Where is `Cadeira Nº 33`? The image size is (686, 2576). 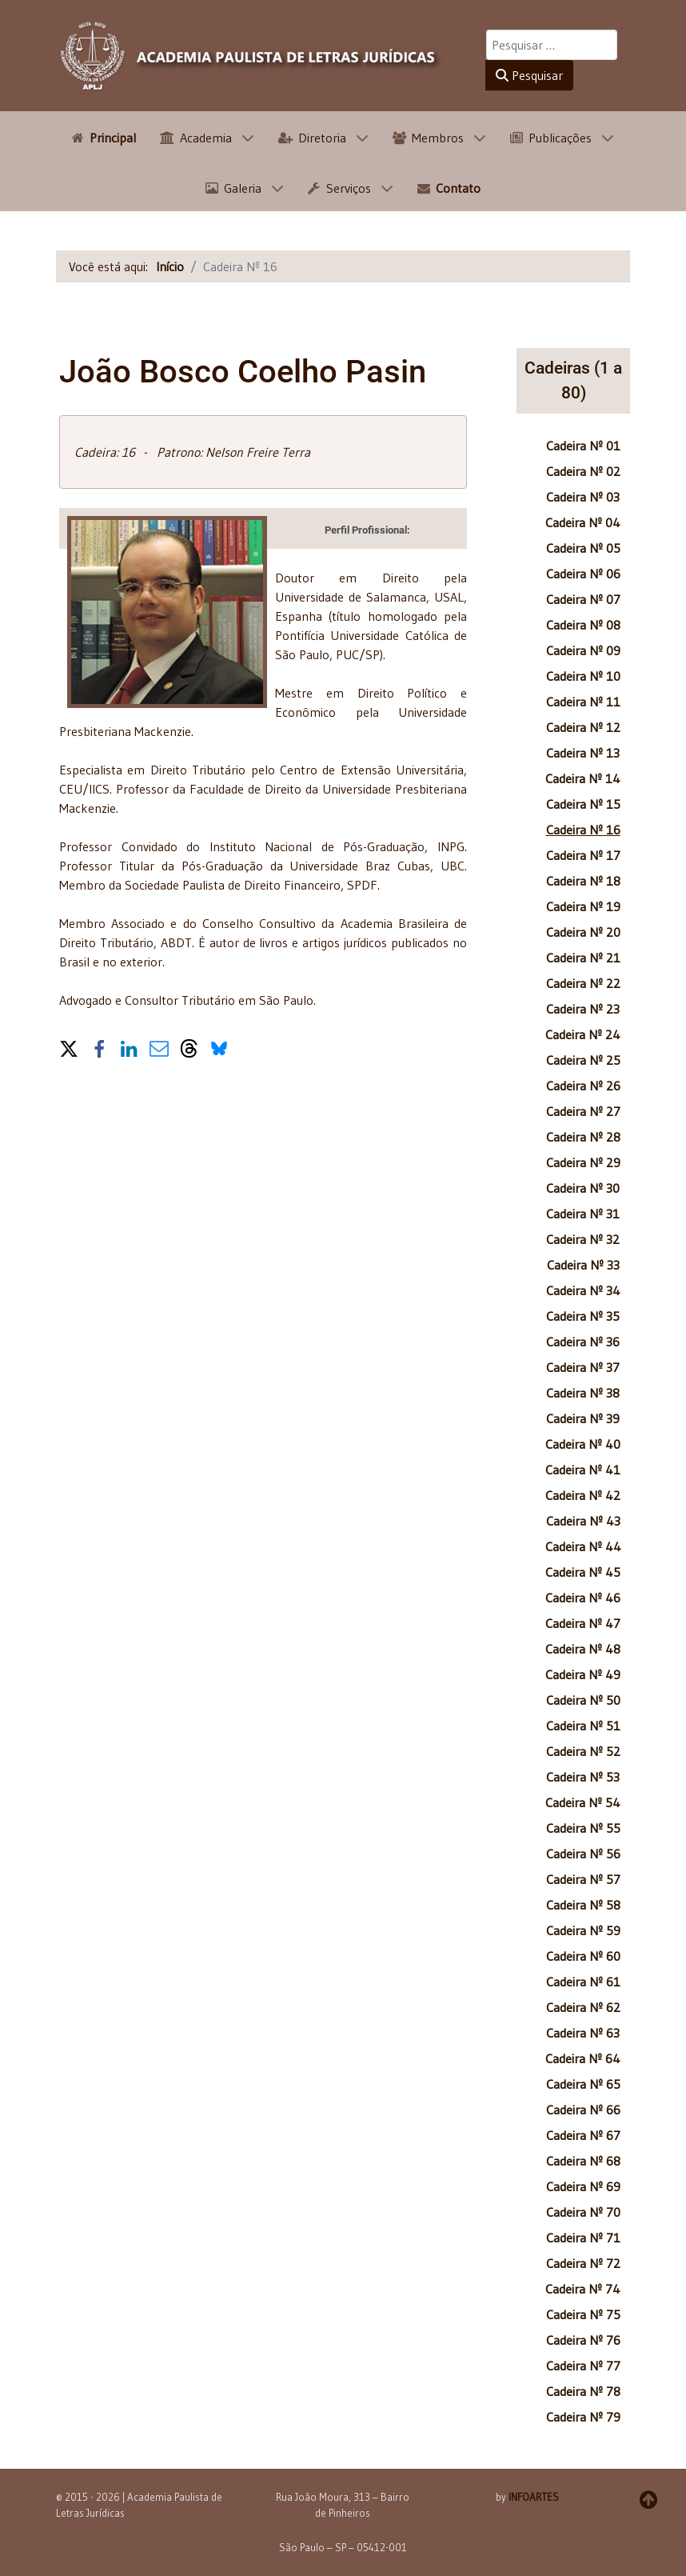
Cadeira Nº 33 is located at coordinates (583, 1265).